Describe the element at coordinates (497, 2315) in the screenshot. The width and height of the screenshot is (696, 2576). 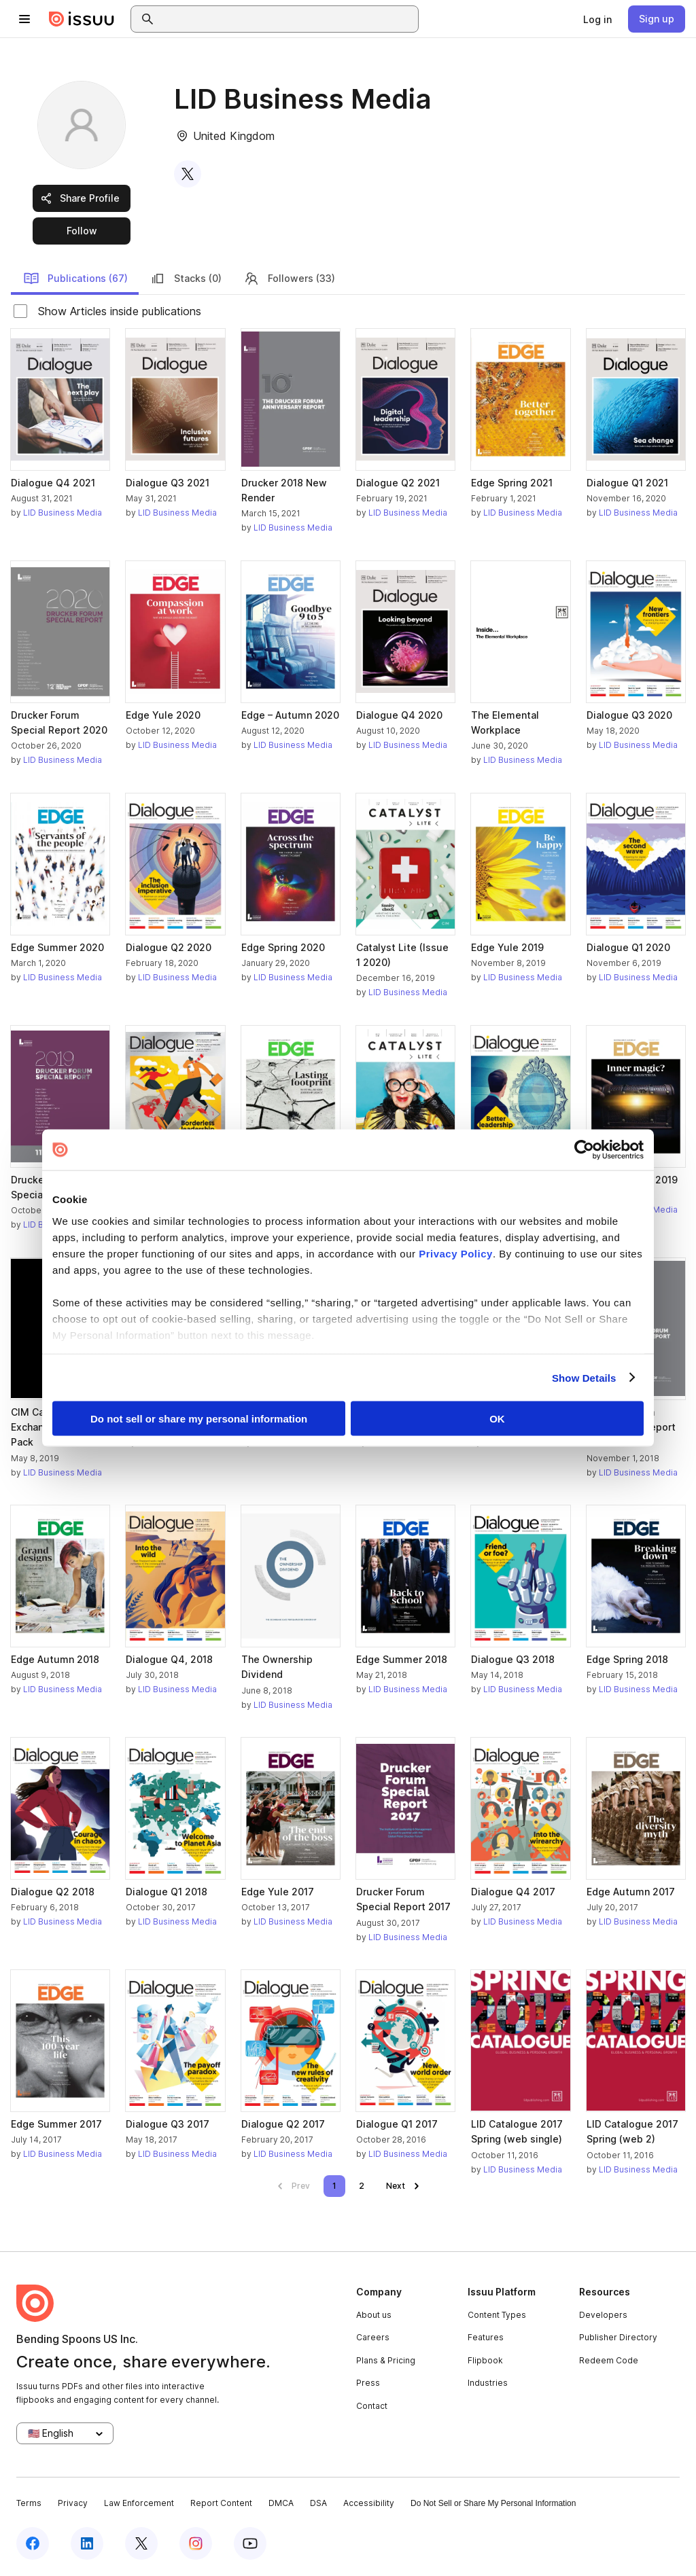
I see `Content Types` at that location.